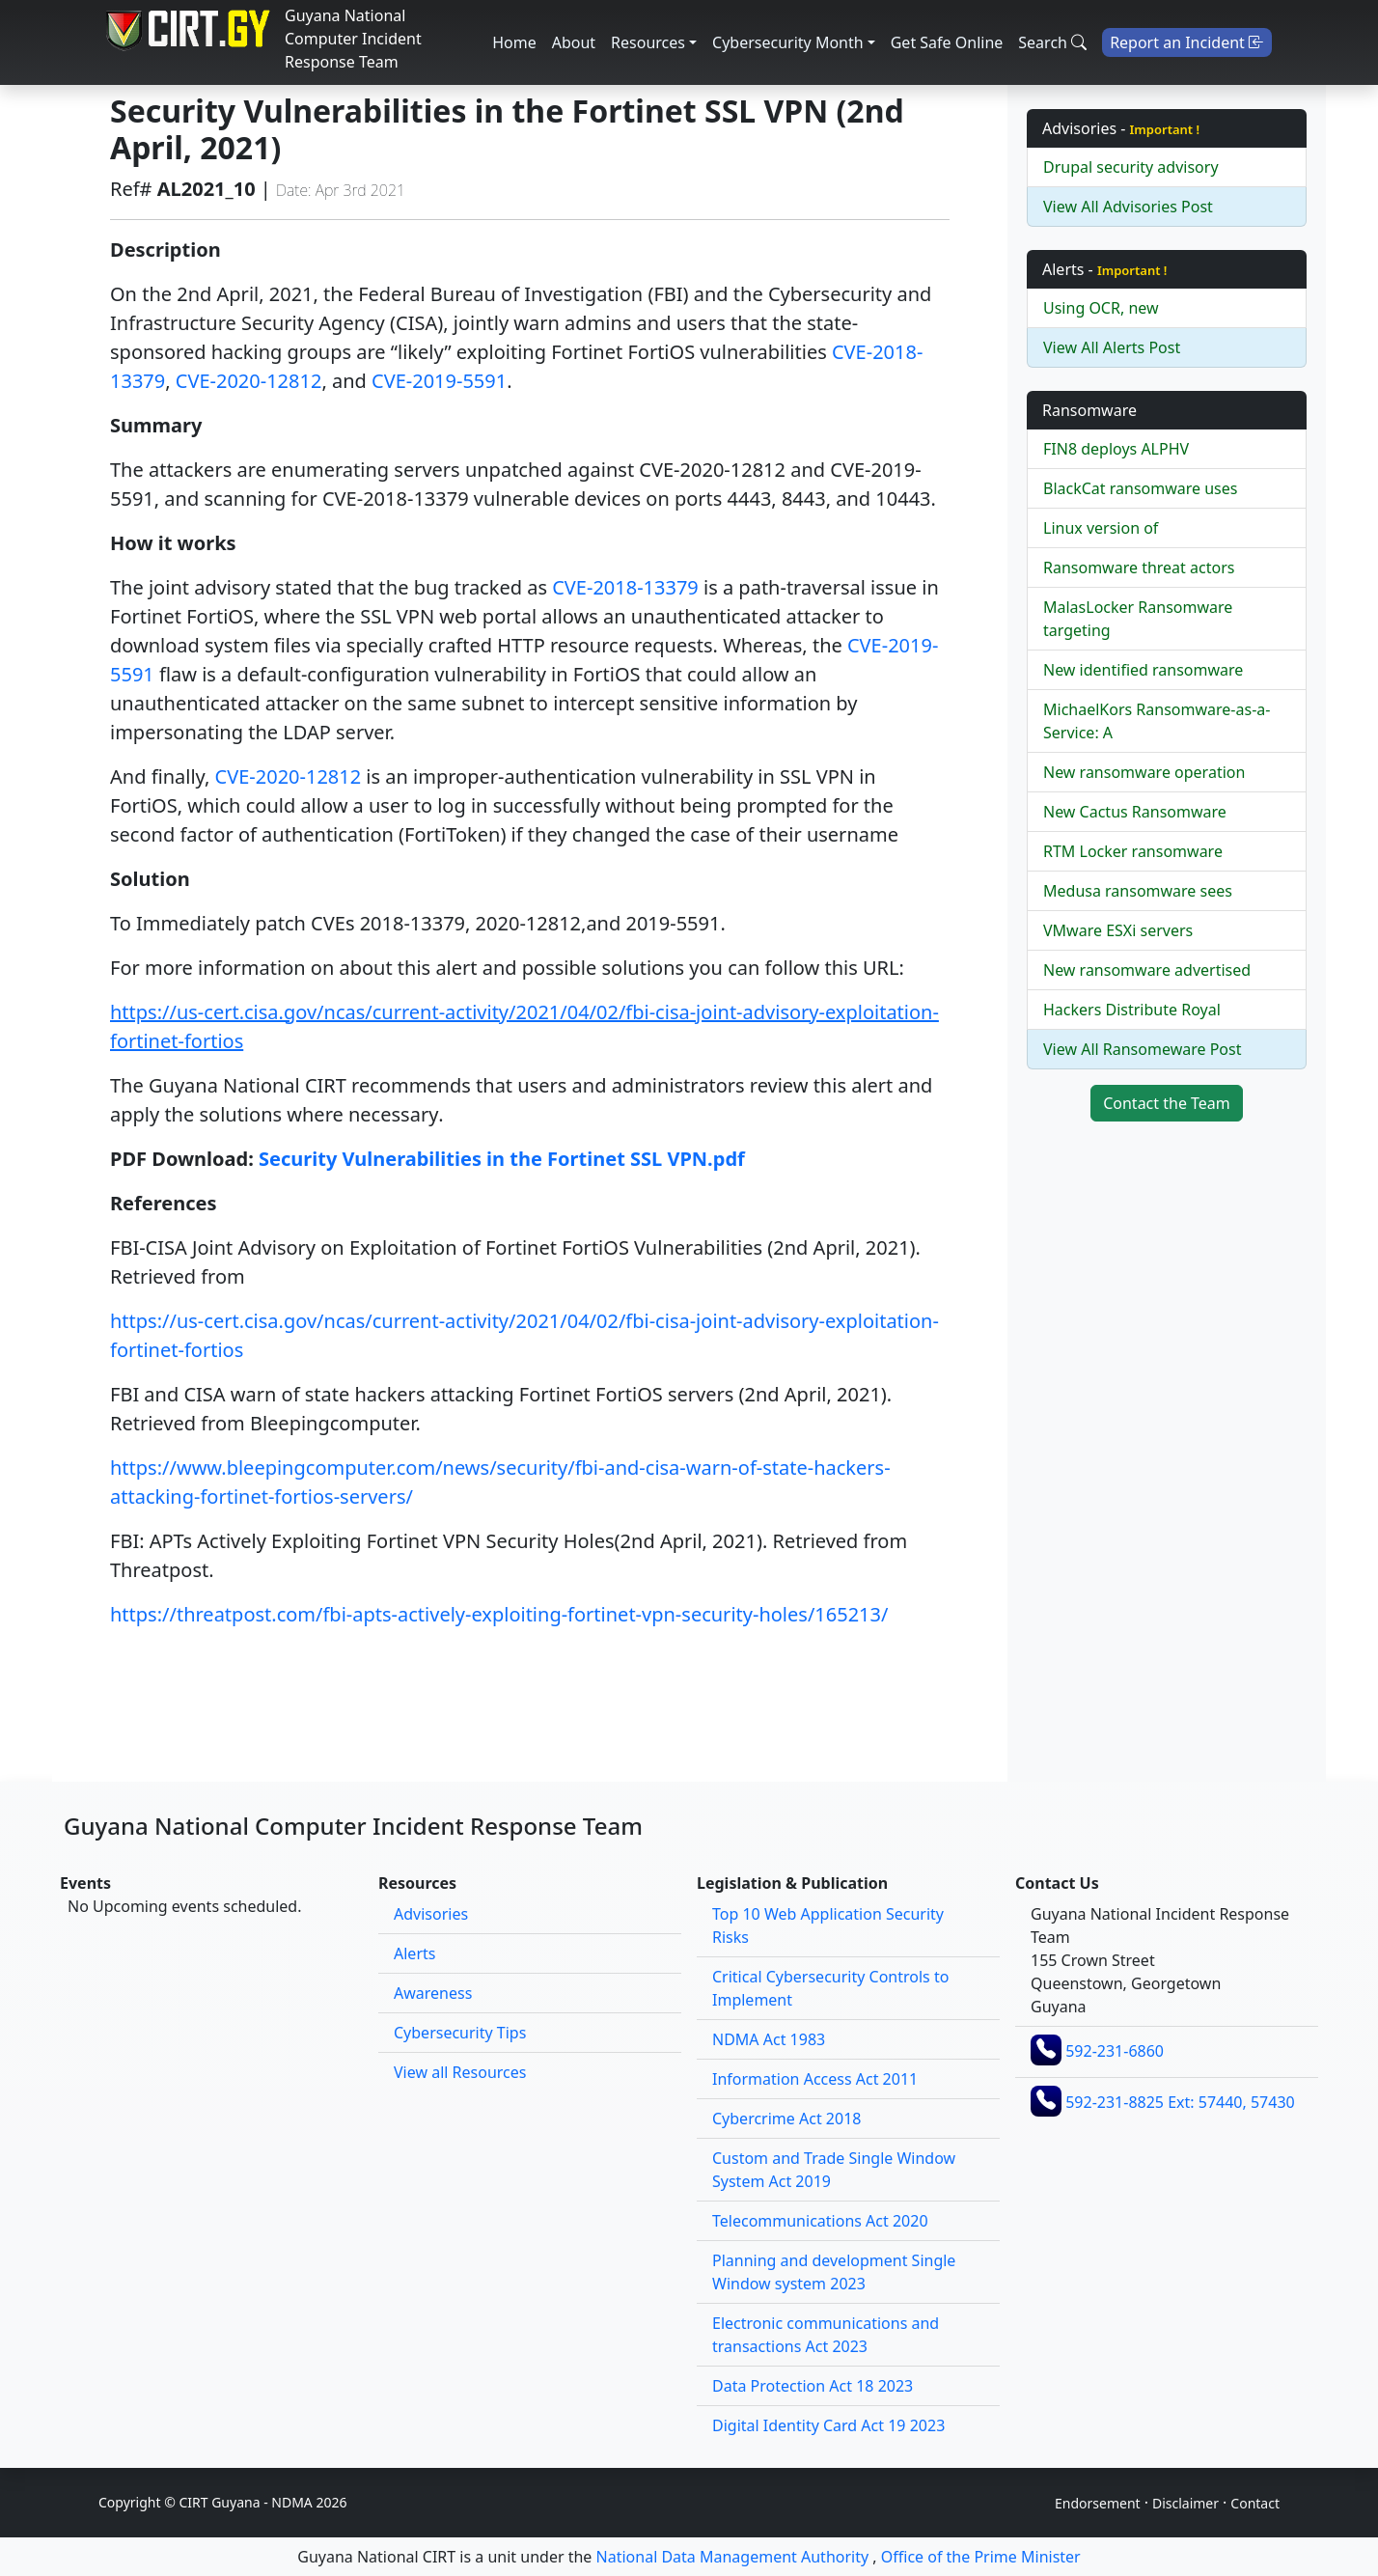  Describe the element at coordinates (1132, 1009) in the screenshot. I see `Hackers Distribute Royal` at that location.